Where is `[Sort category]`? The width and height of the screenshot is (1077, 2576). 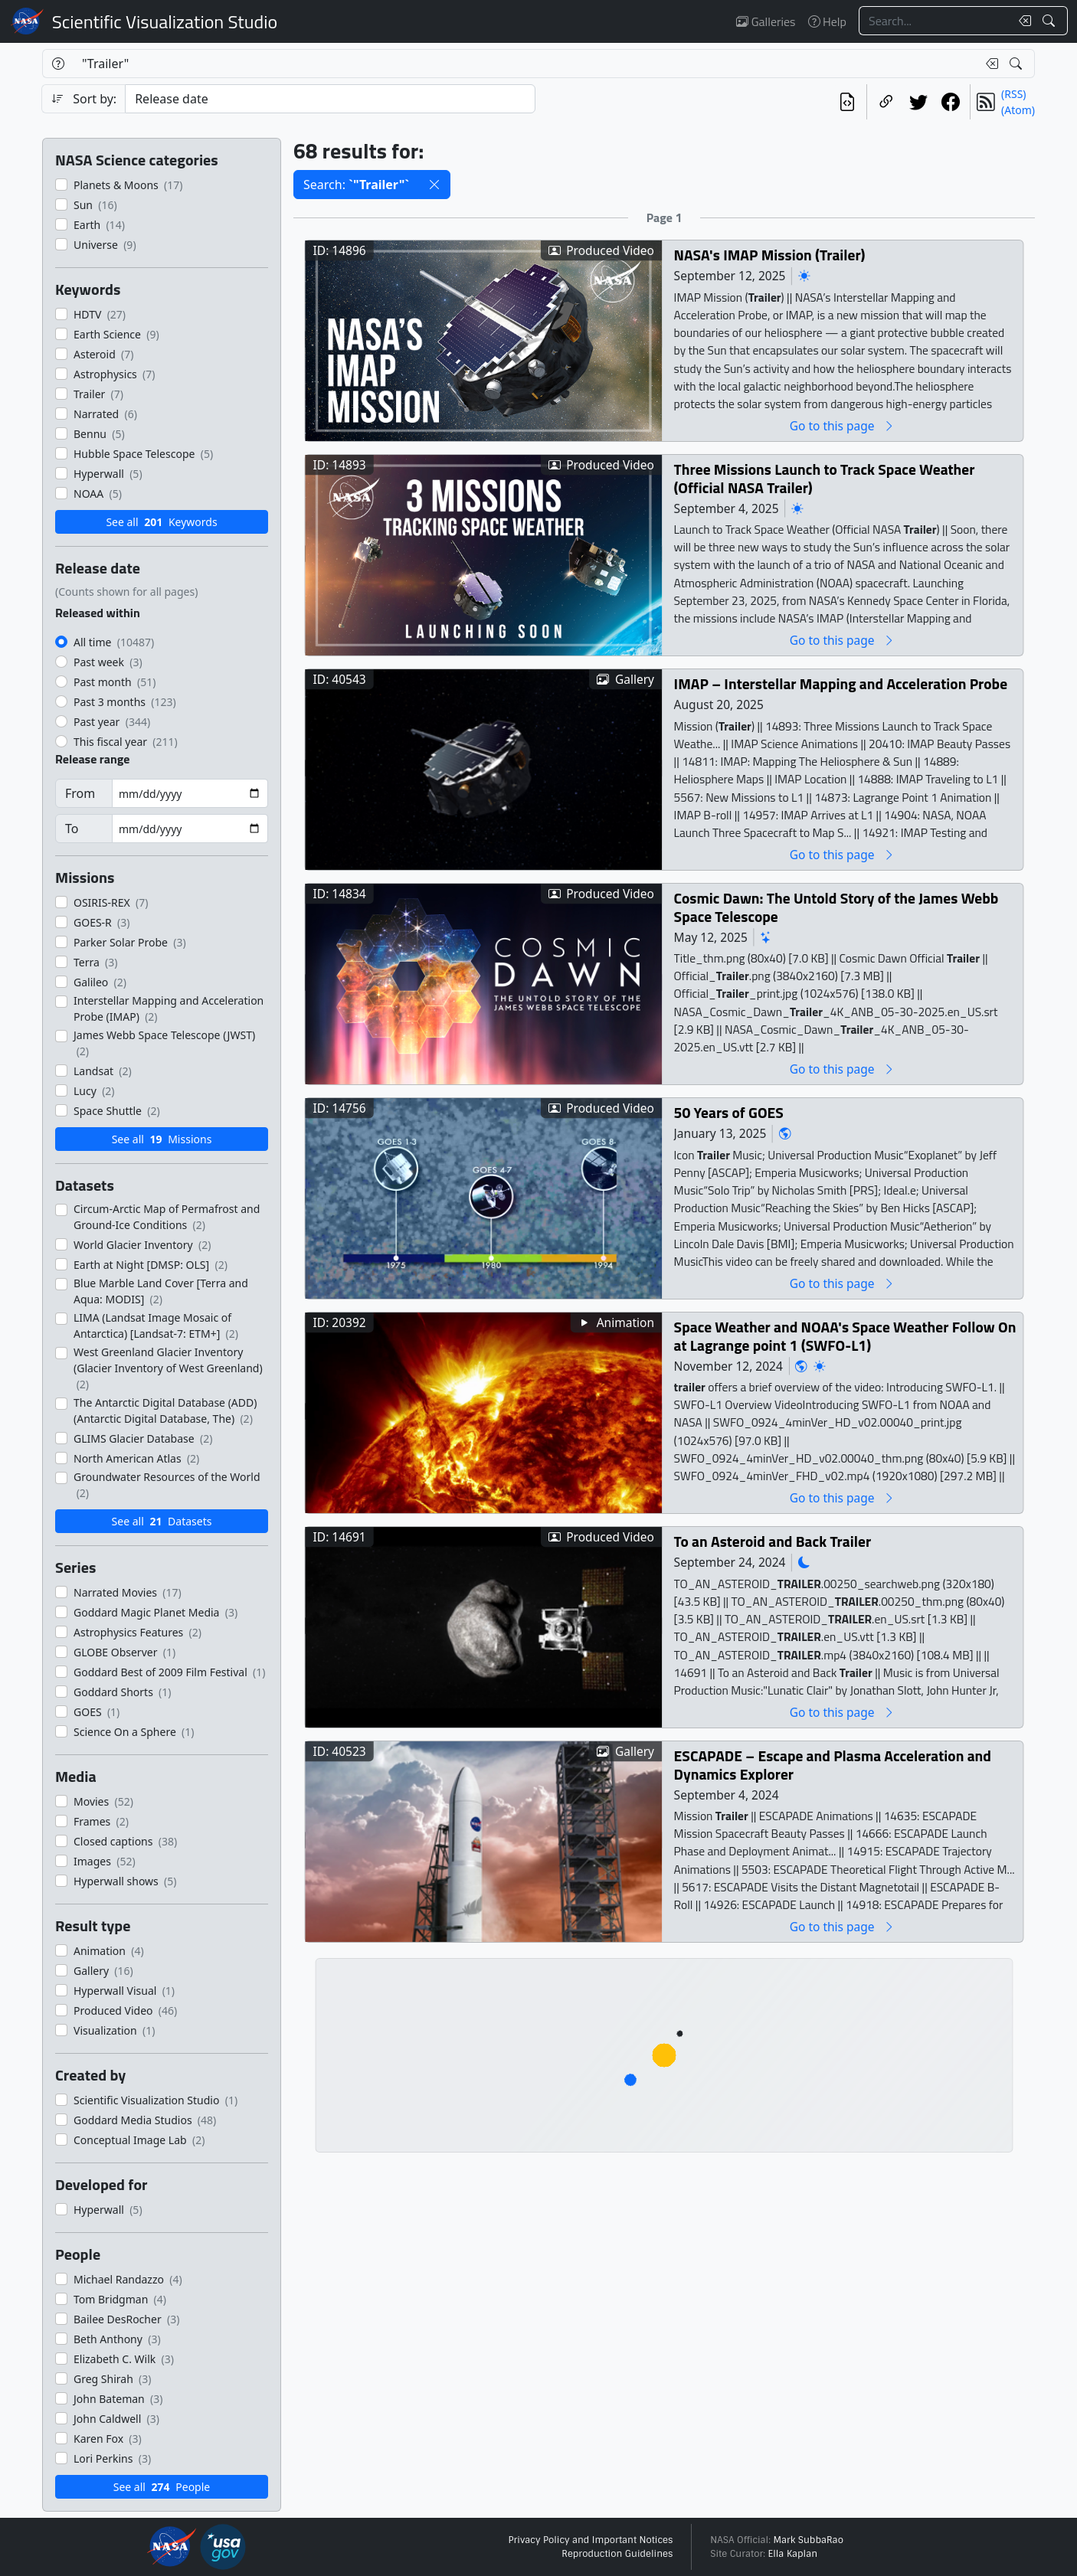
[Sort category] is located at coordinates (330, 98).